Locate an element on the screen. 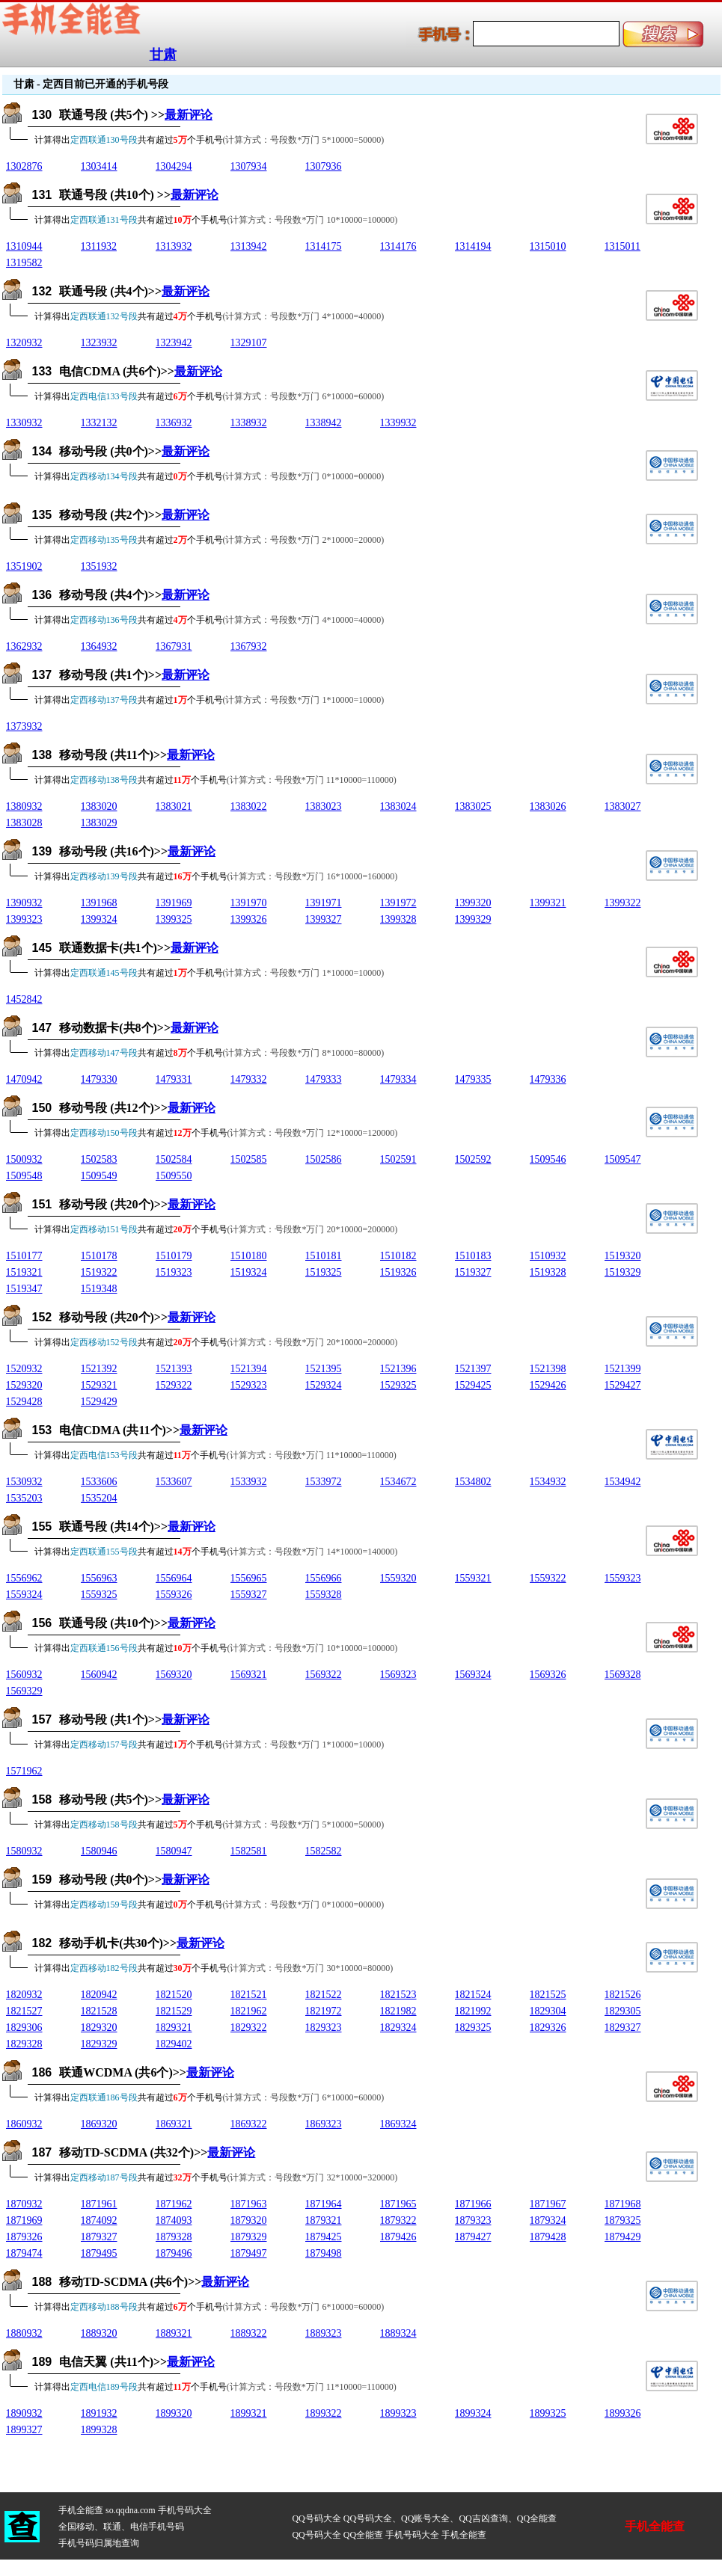 The image size is (722, 2576). 1373932 is located at coordinates (24, 726).